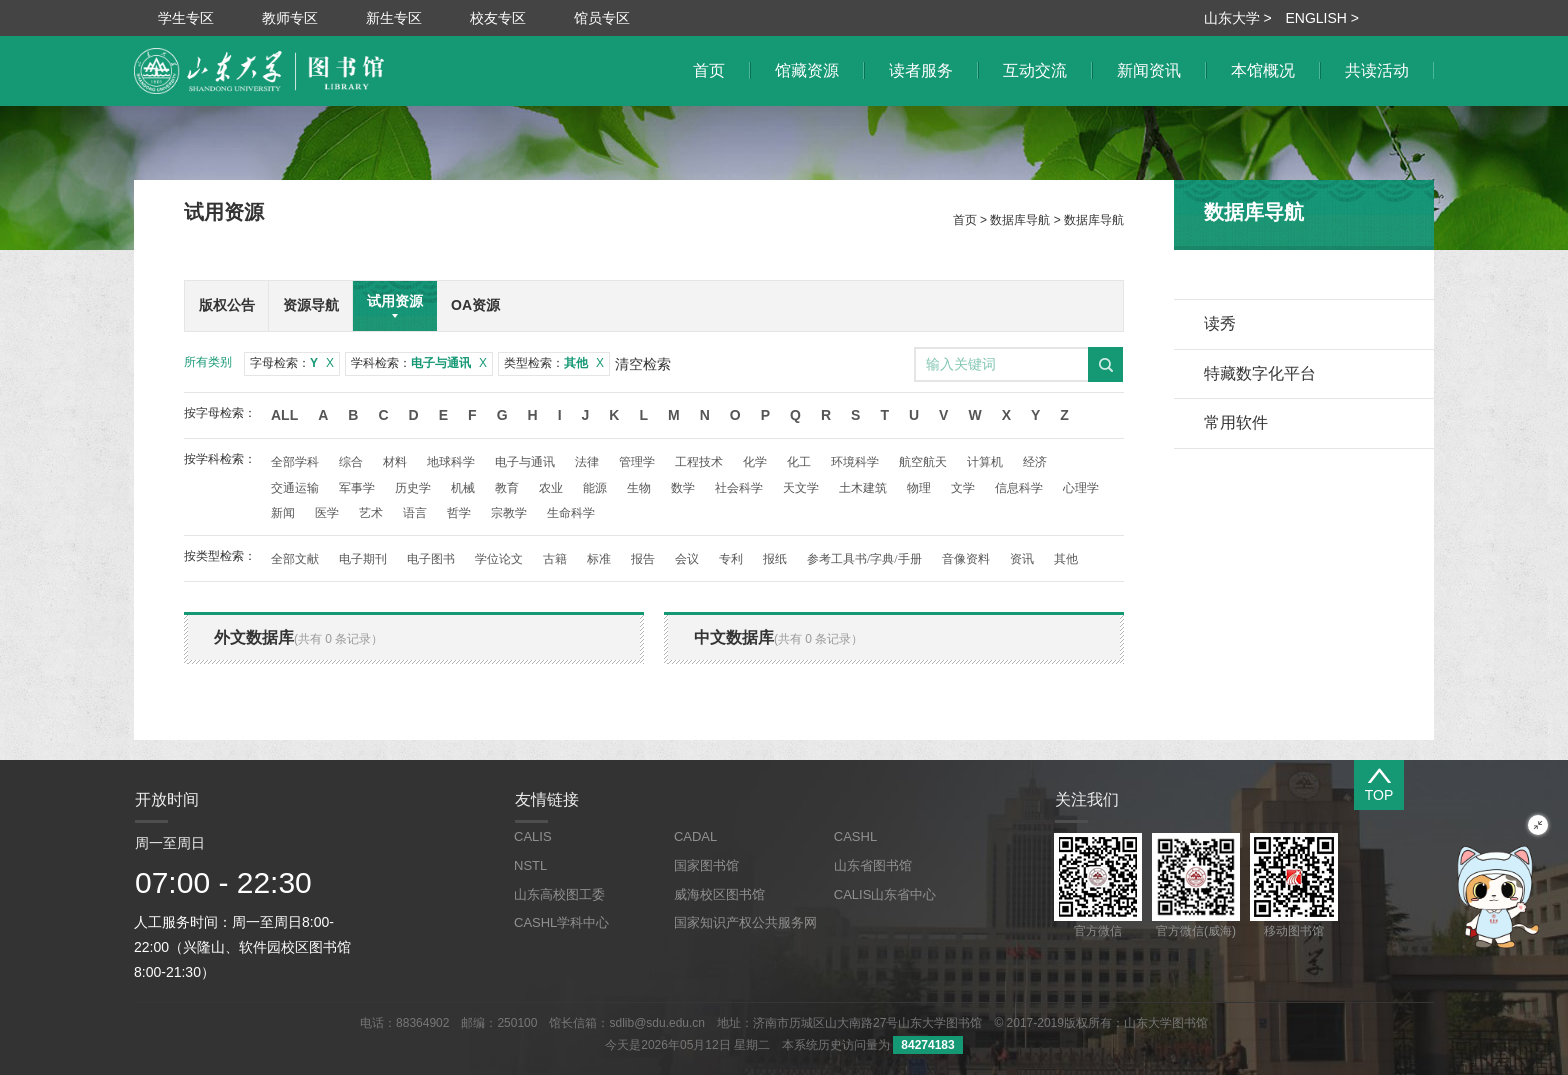 The width and height of the screenshot is (1568, 1075). What do you see at coordinates (885, 894) in the screenshot?
I see `CALIS山东省中心` at bounding box center [885, 894].